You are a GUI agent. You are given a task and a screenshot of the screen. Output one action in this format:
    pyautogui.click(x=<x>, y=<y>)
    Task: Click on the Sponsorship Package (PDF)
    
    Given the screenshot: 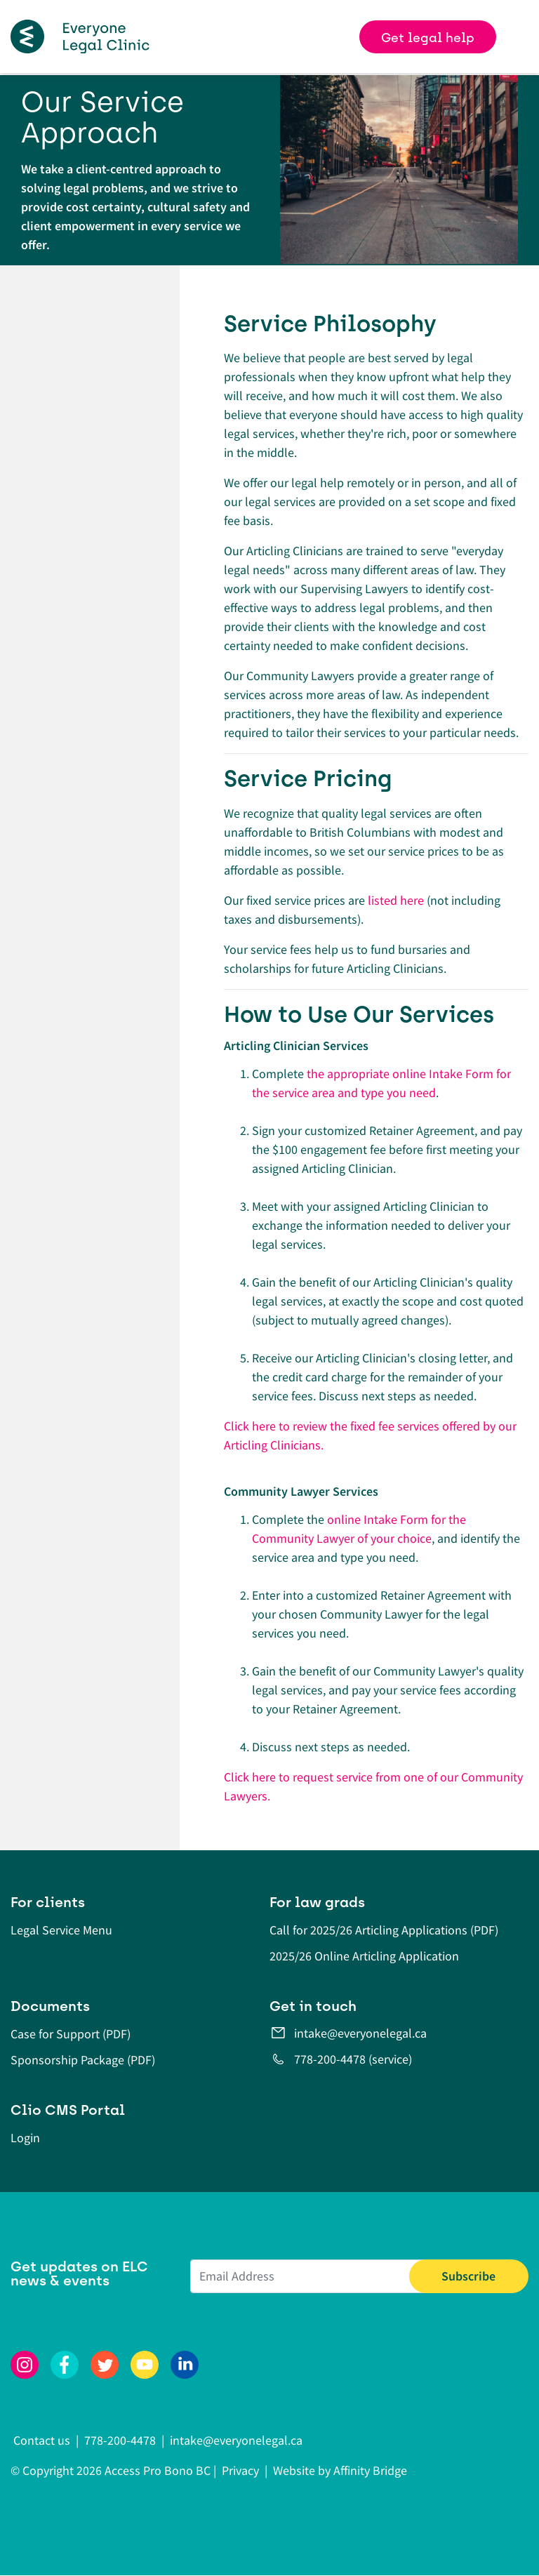 What is the action you would take?
    pyautogui.click(x=83, y=2060)
    